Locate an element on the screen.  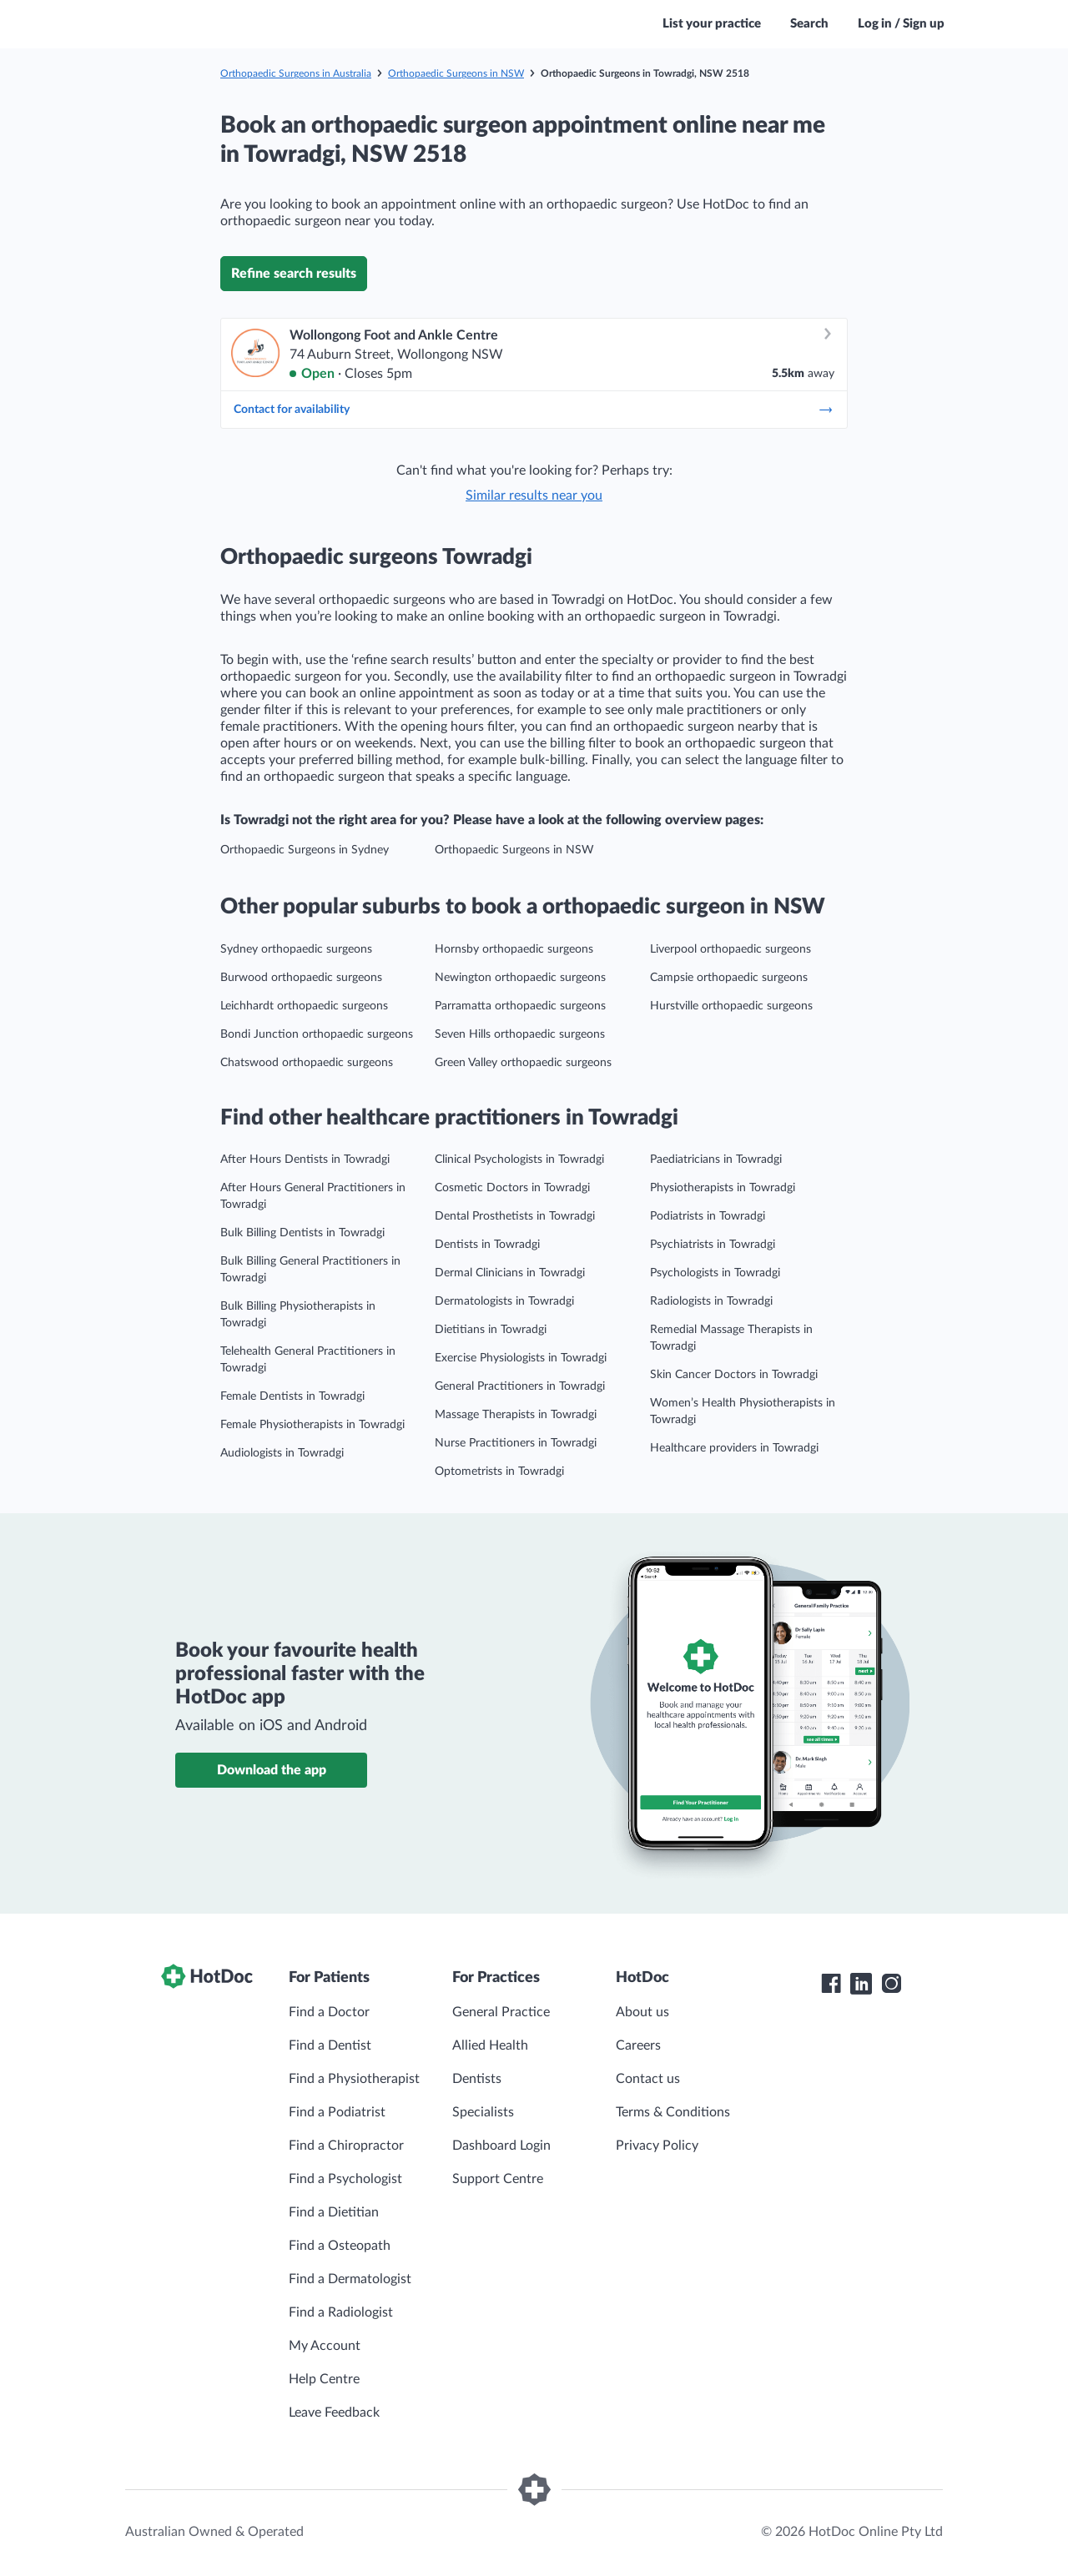
Support Centre is located at coordinates (497, 2179).